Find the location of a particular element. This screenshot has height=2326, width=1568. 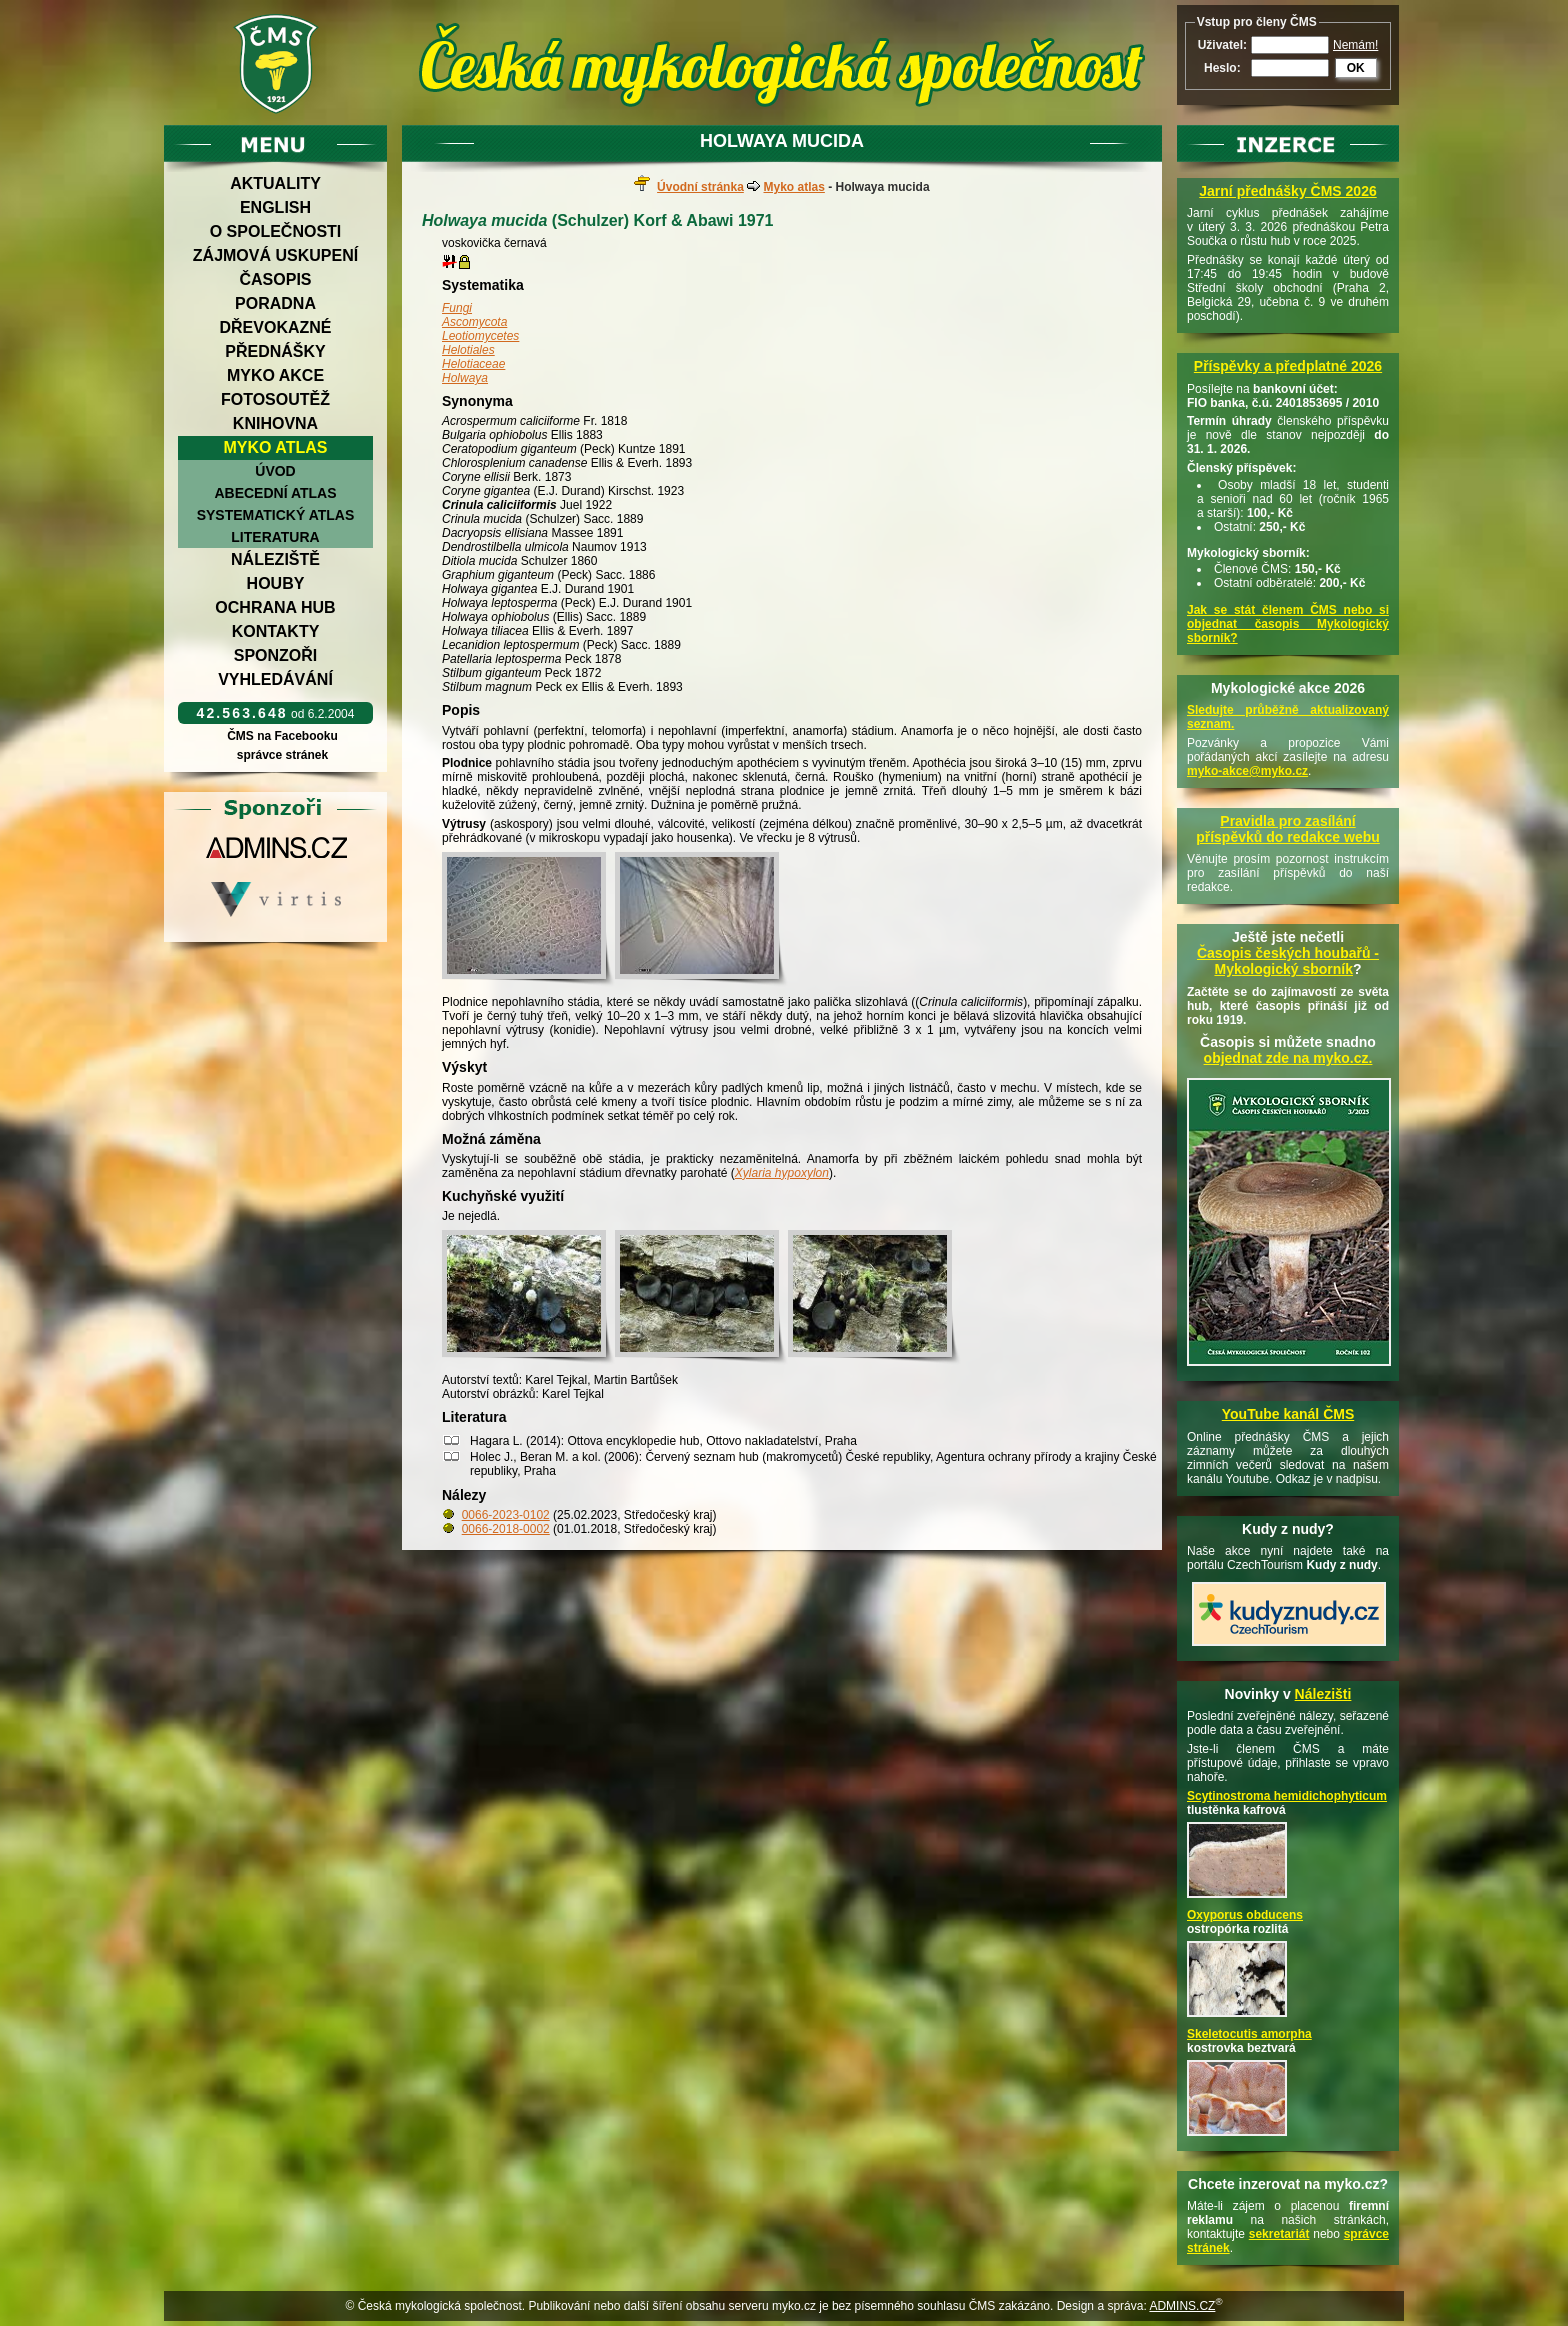

Nálezišti is located at coordinates (1323, 1694).